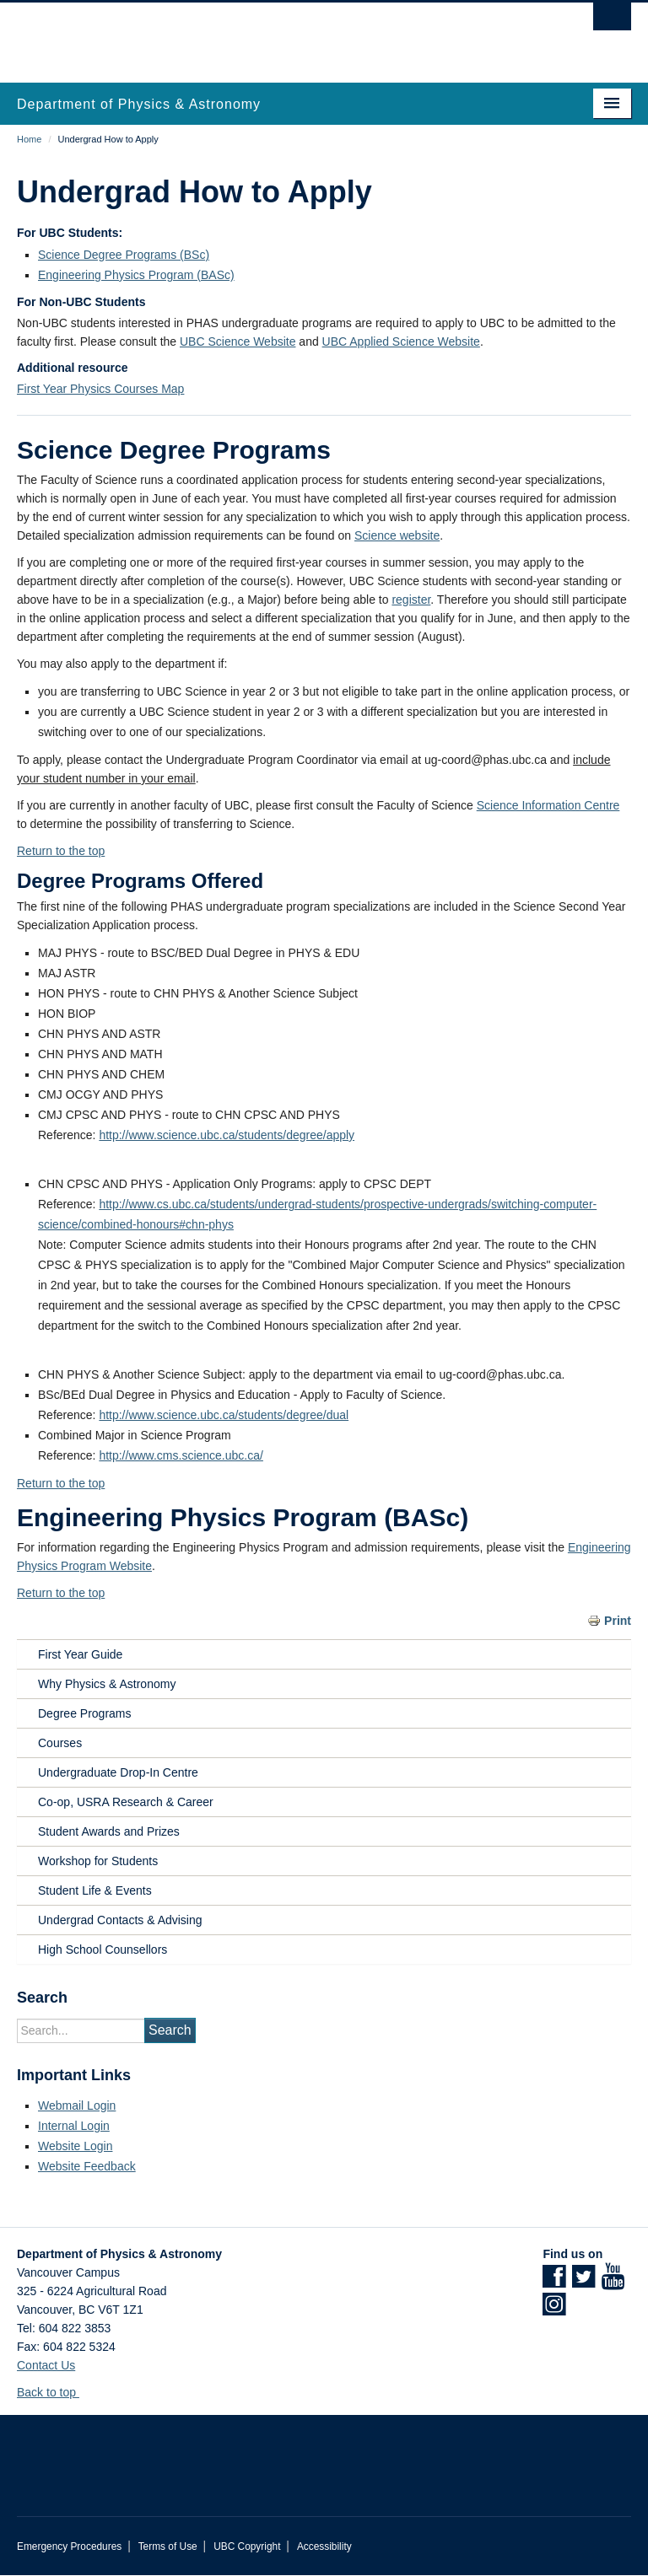  What do you see at coordinates (223, 1415) in the screenshot?
I see `http://www.science.ubc.ca/students/degree/dual` at bounding box center [223, 1415].